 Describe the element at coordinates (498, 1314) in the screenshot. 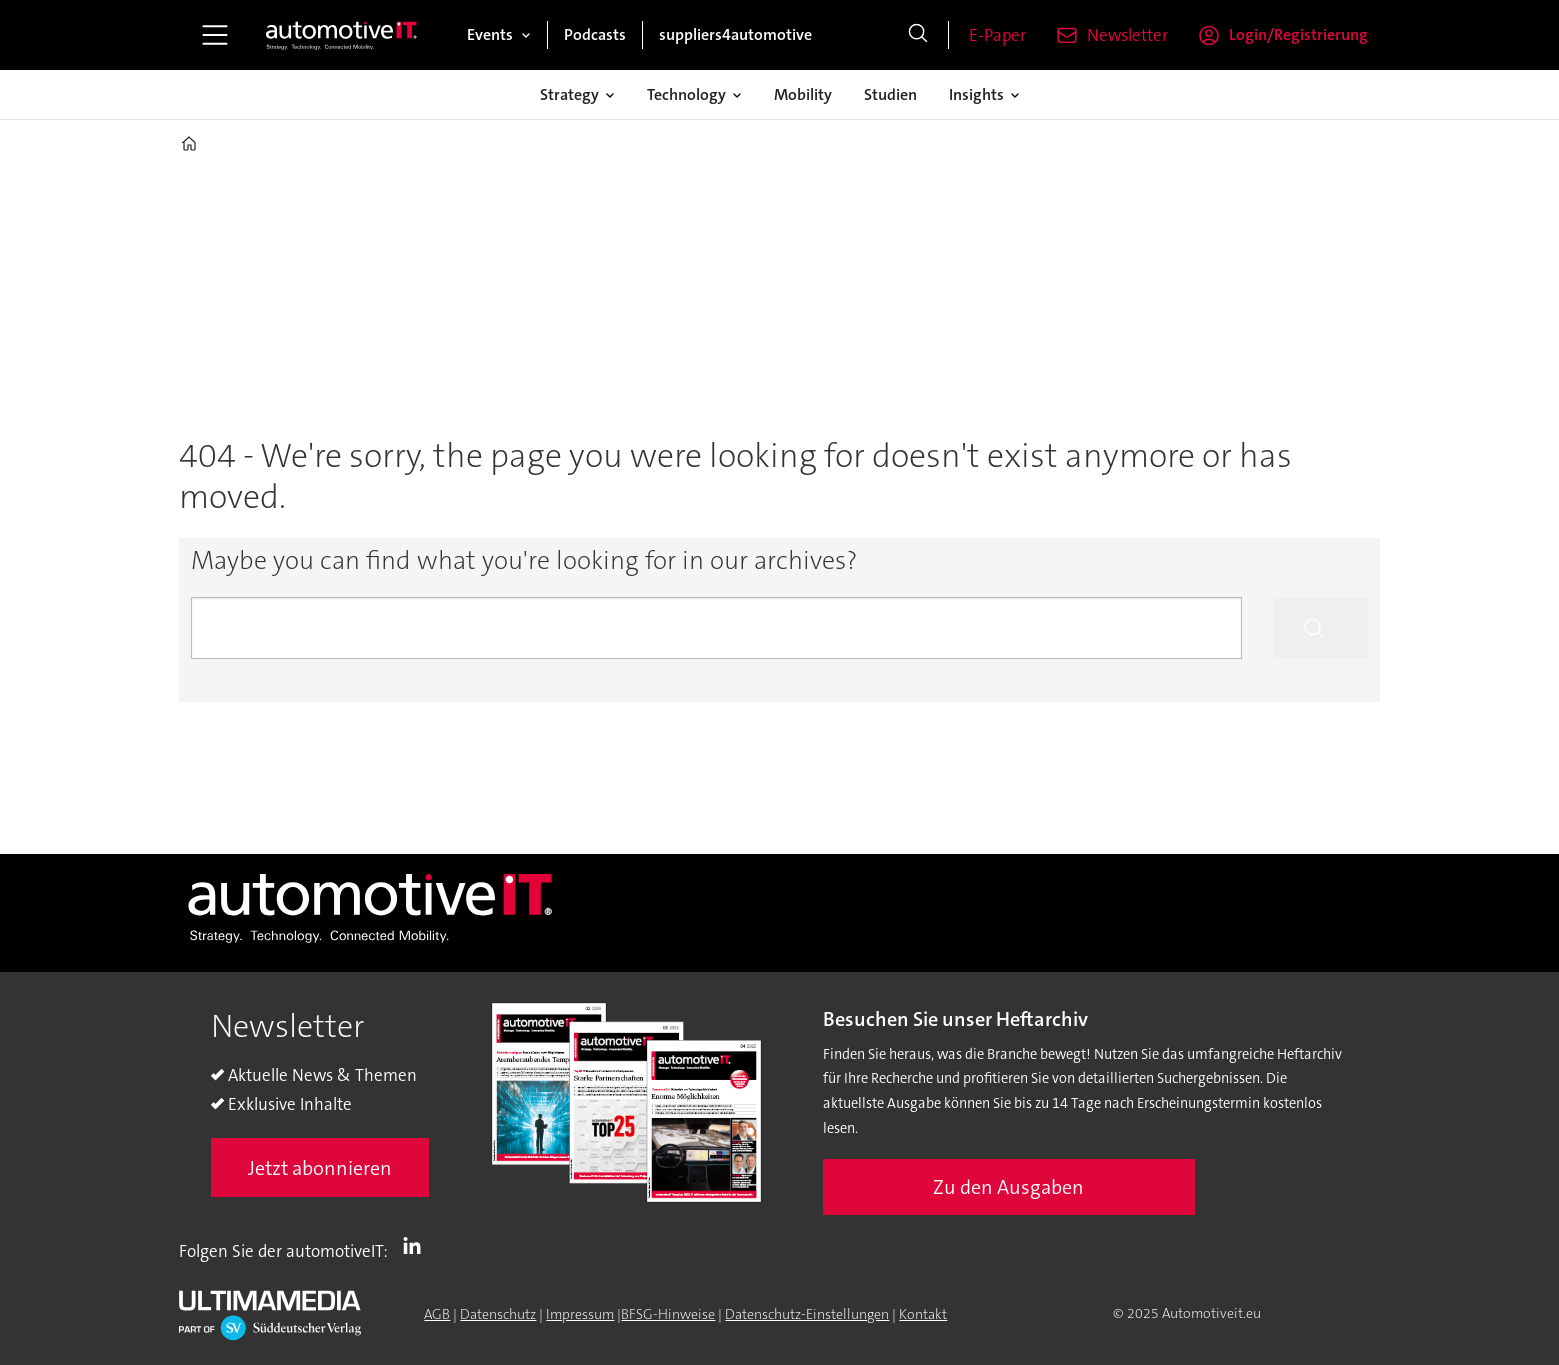

I see `Datenschutz` at that location.